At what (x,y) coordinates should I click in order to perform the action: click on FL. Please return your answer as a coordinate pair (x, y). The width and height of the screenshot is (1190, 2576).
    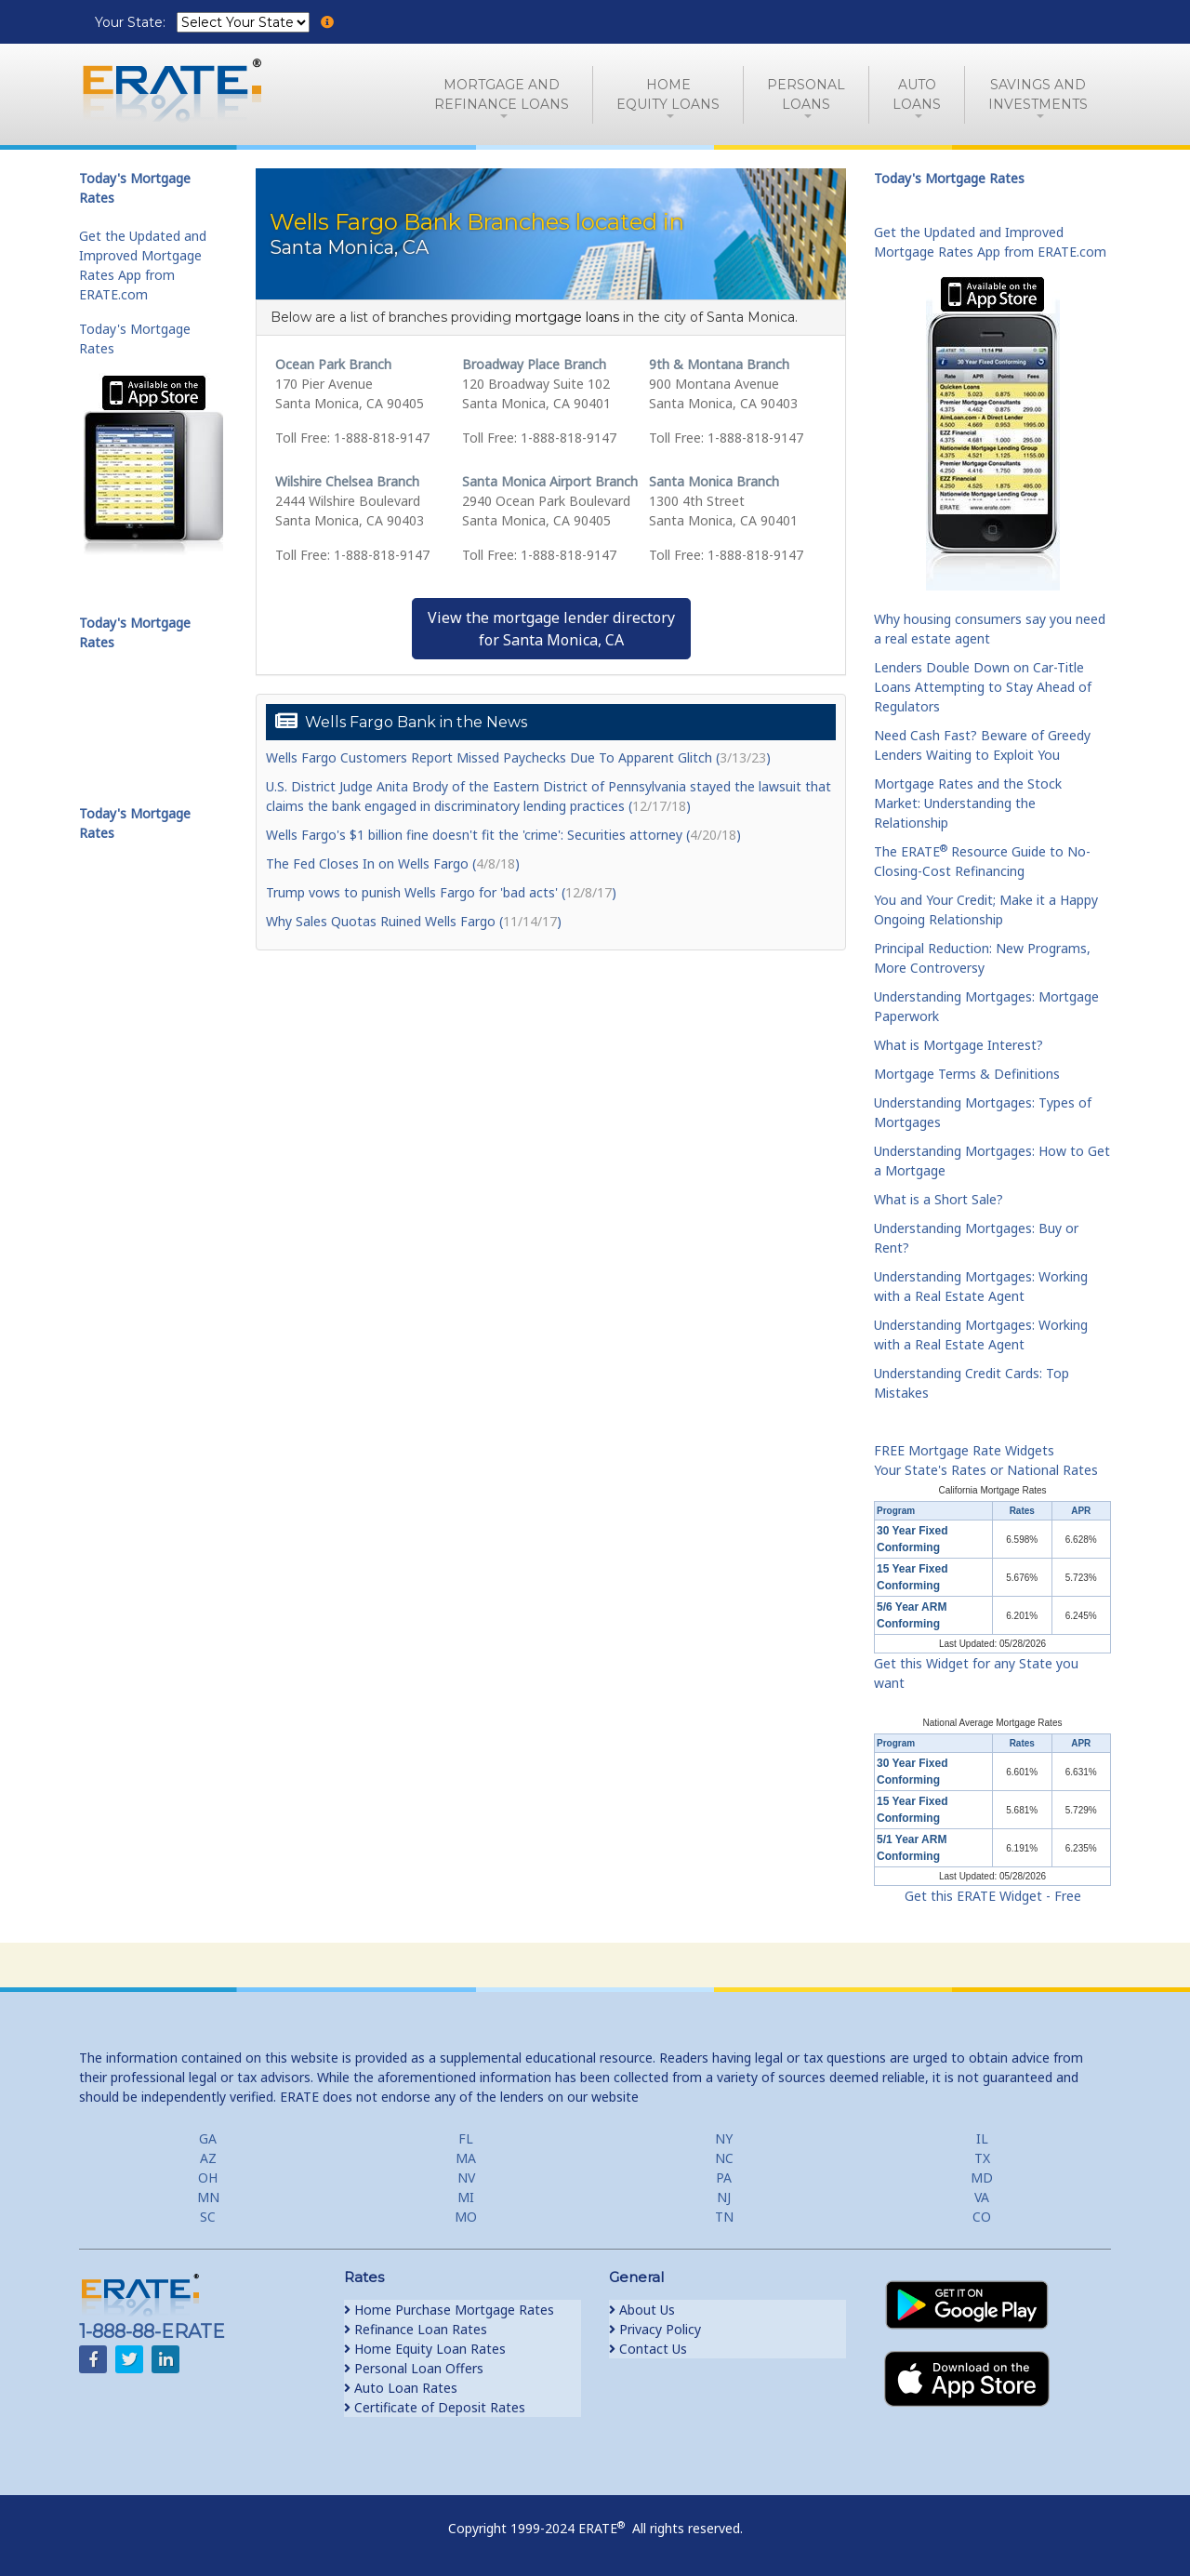
    Looking at the image, I should click on (465, 2138).